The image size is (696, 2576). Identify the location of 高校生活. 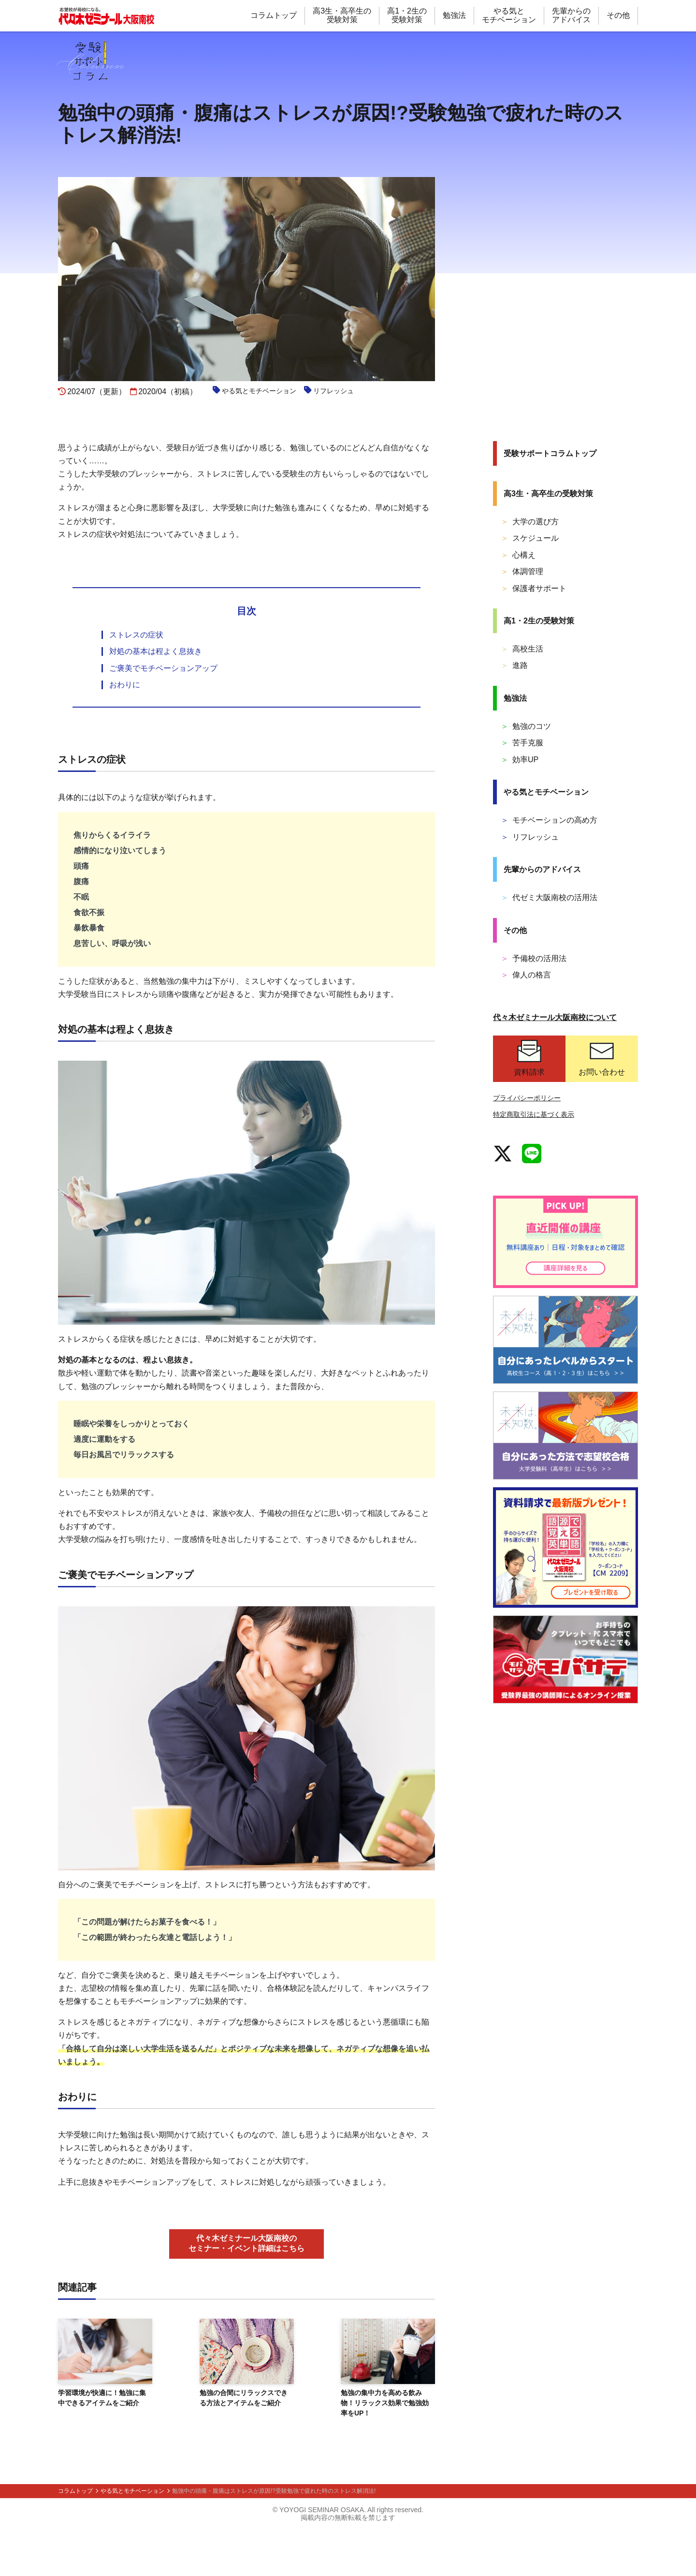
(522, 649).